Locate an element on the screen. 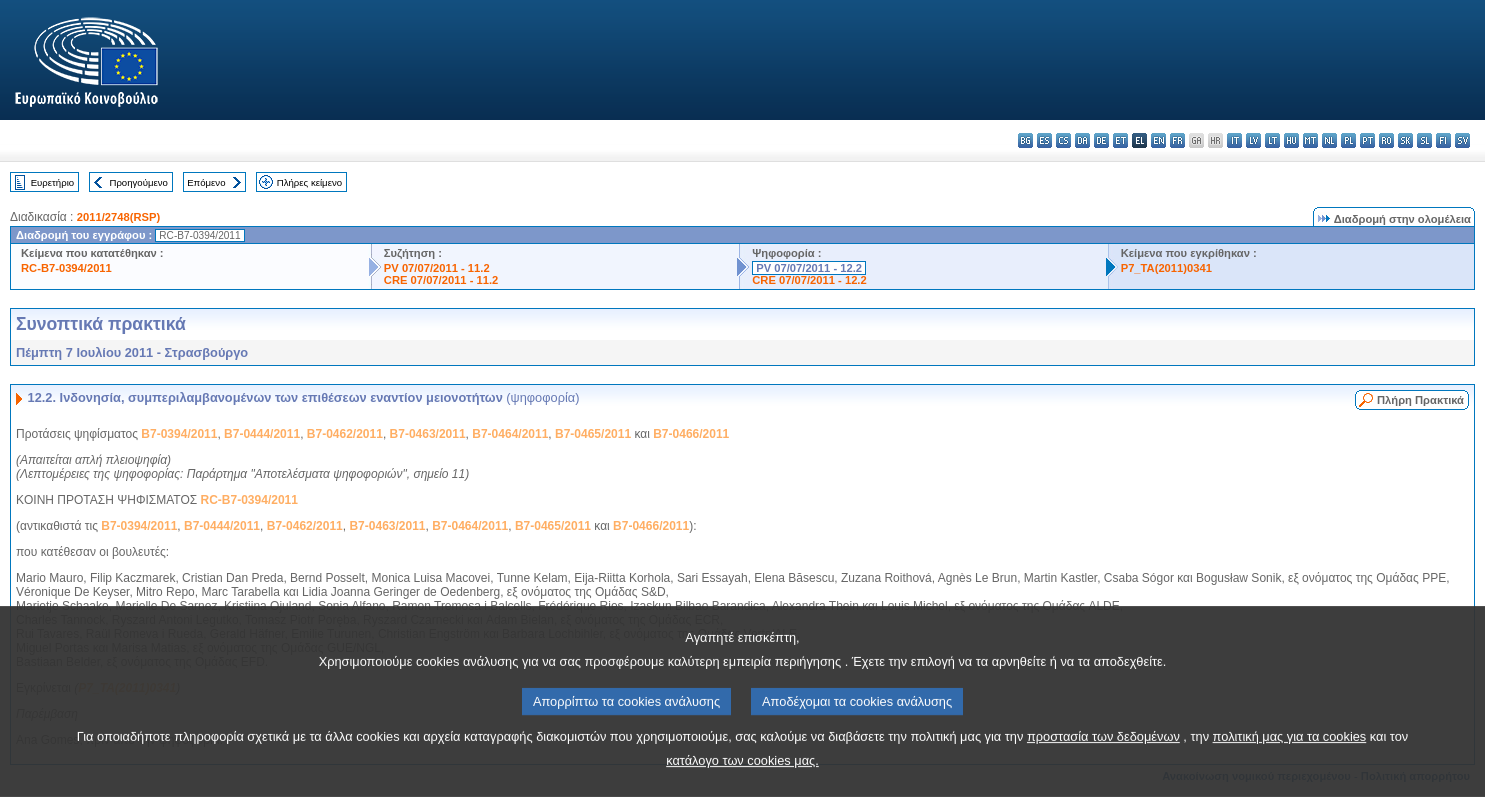 This screenshot has width=1485, height=797. Πλήρες κείμενο is located at coordinates (309, 182).